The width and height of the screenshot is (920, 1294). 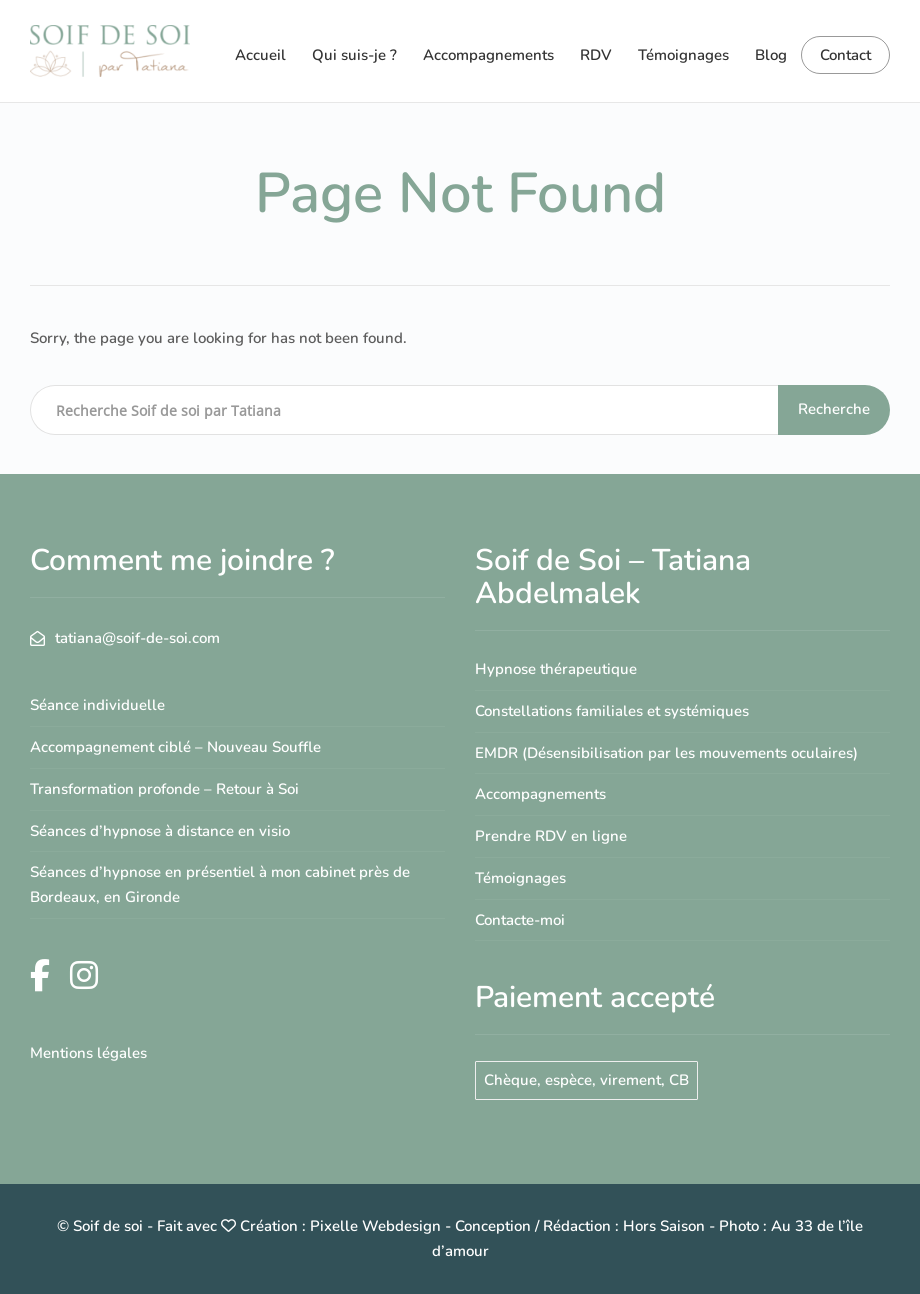 I want to click on Témoignages, so click(x=683, y=55).